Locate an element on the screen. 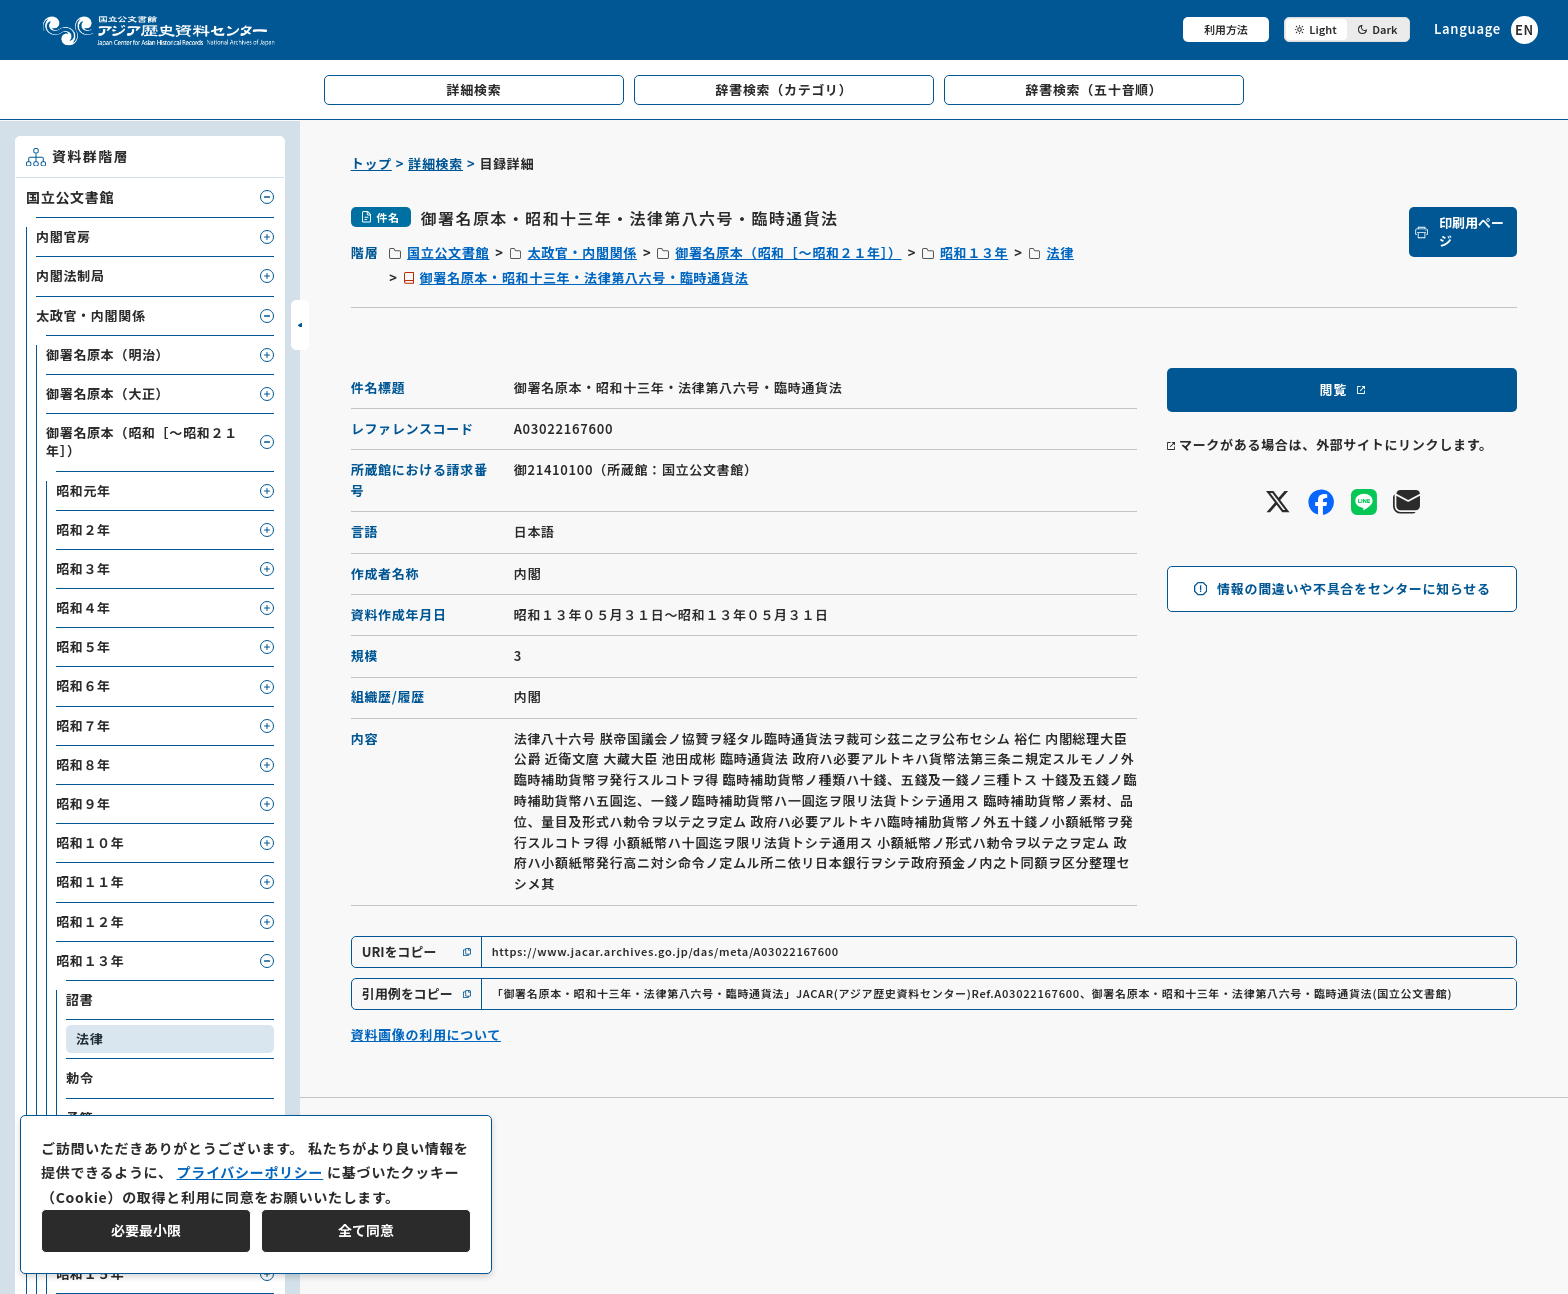  プライバシーポリシー is located at coordinates (249, 1172).